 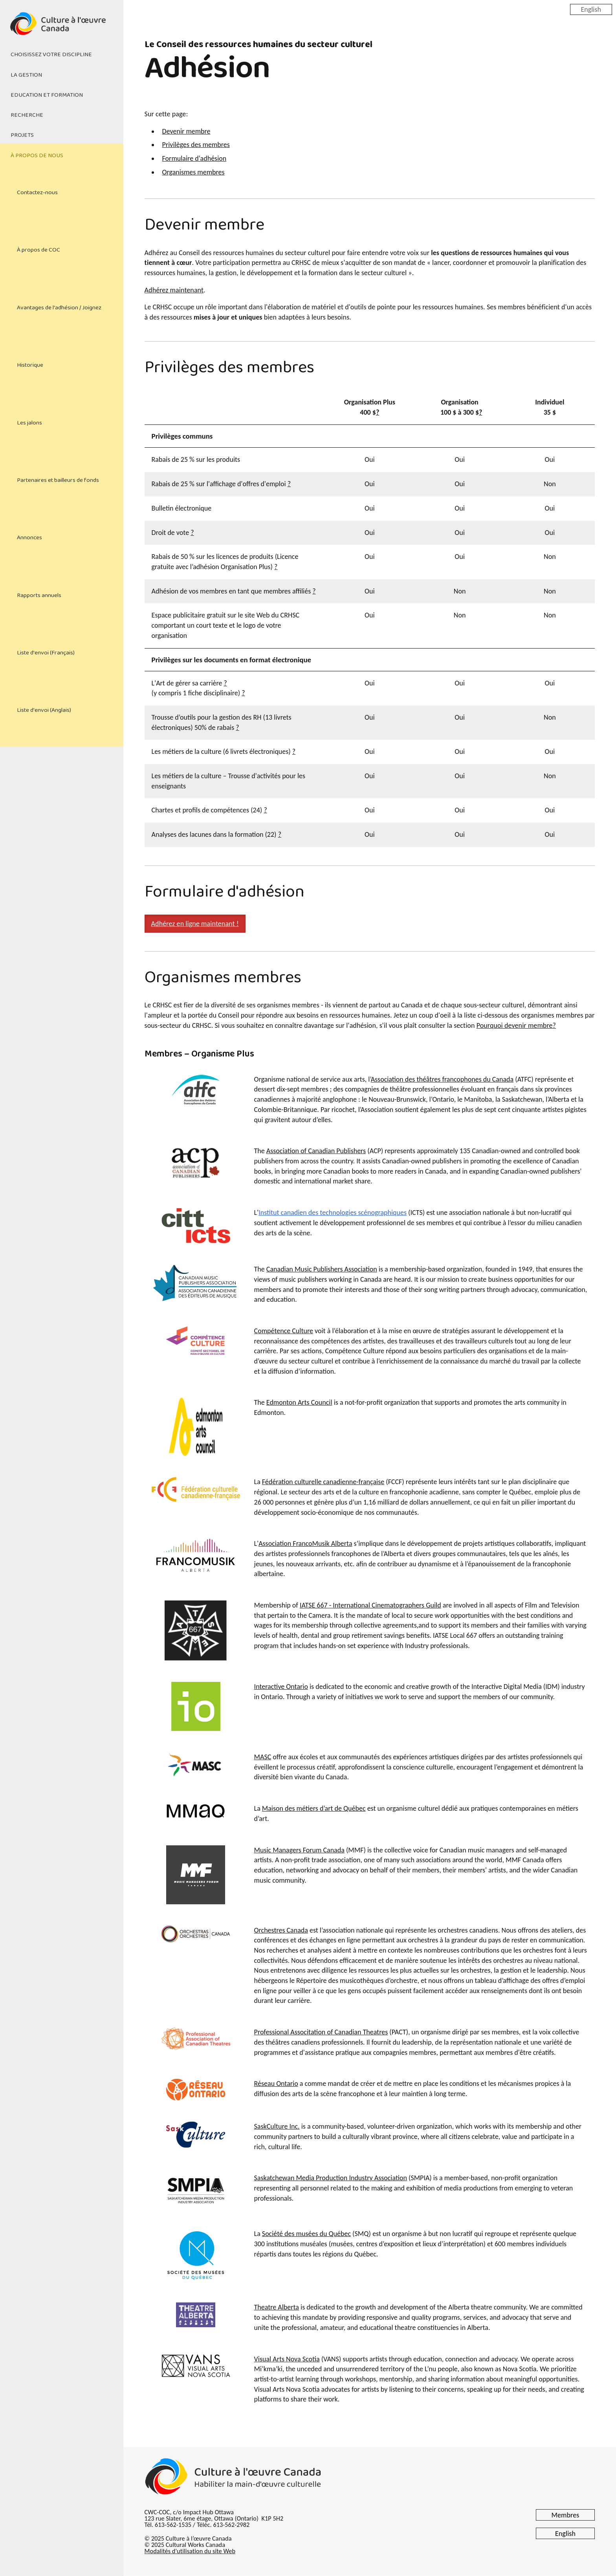 I want to click on Annonces, so click(x=29, y=537).